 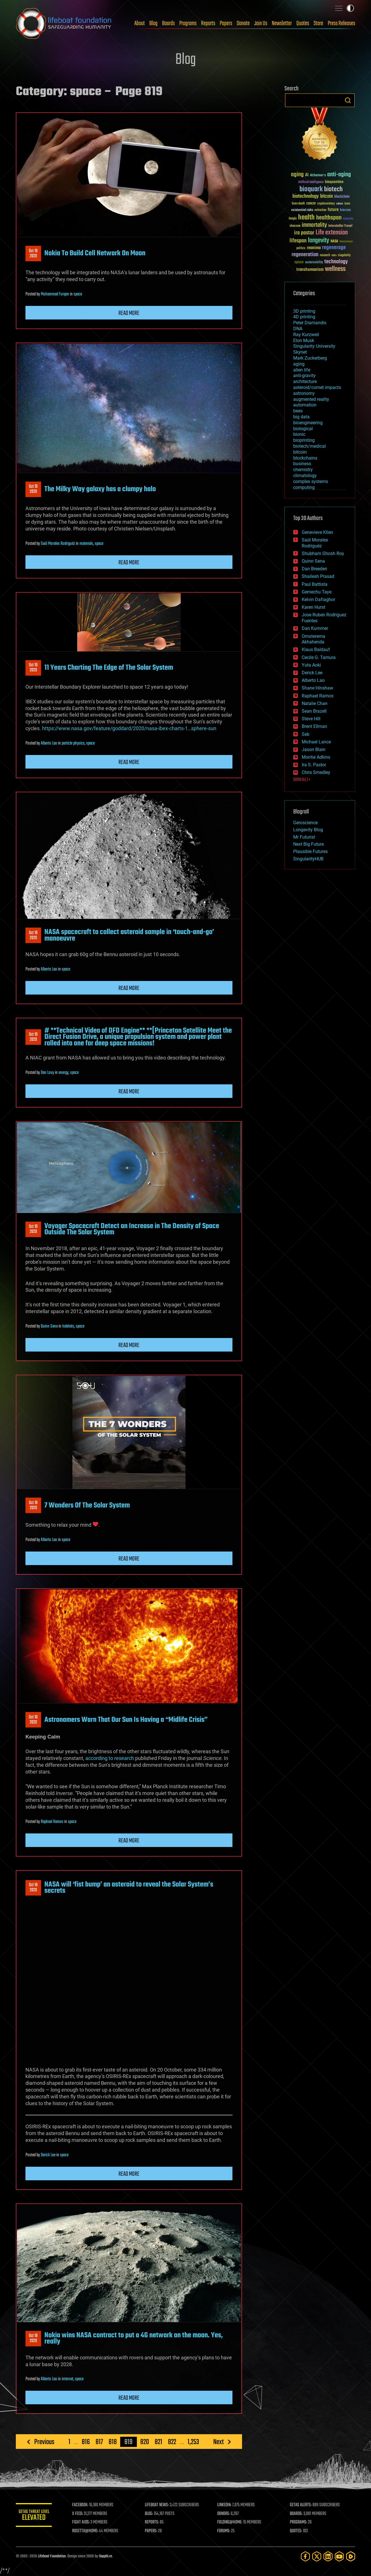 I want to click on existential risks [existential risks (36 items)], so click(x=302, y=210).